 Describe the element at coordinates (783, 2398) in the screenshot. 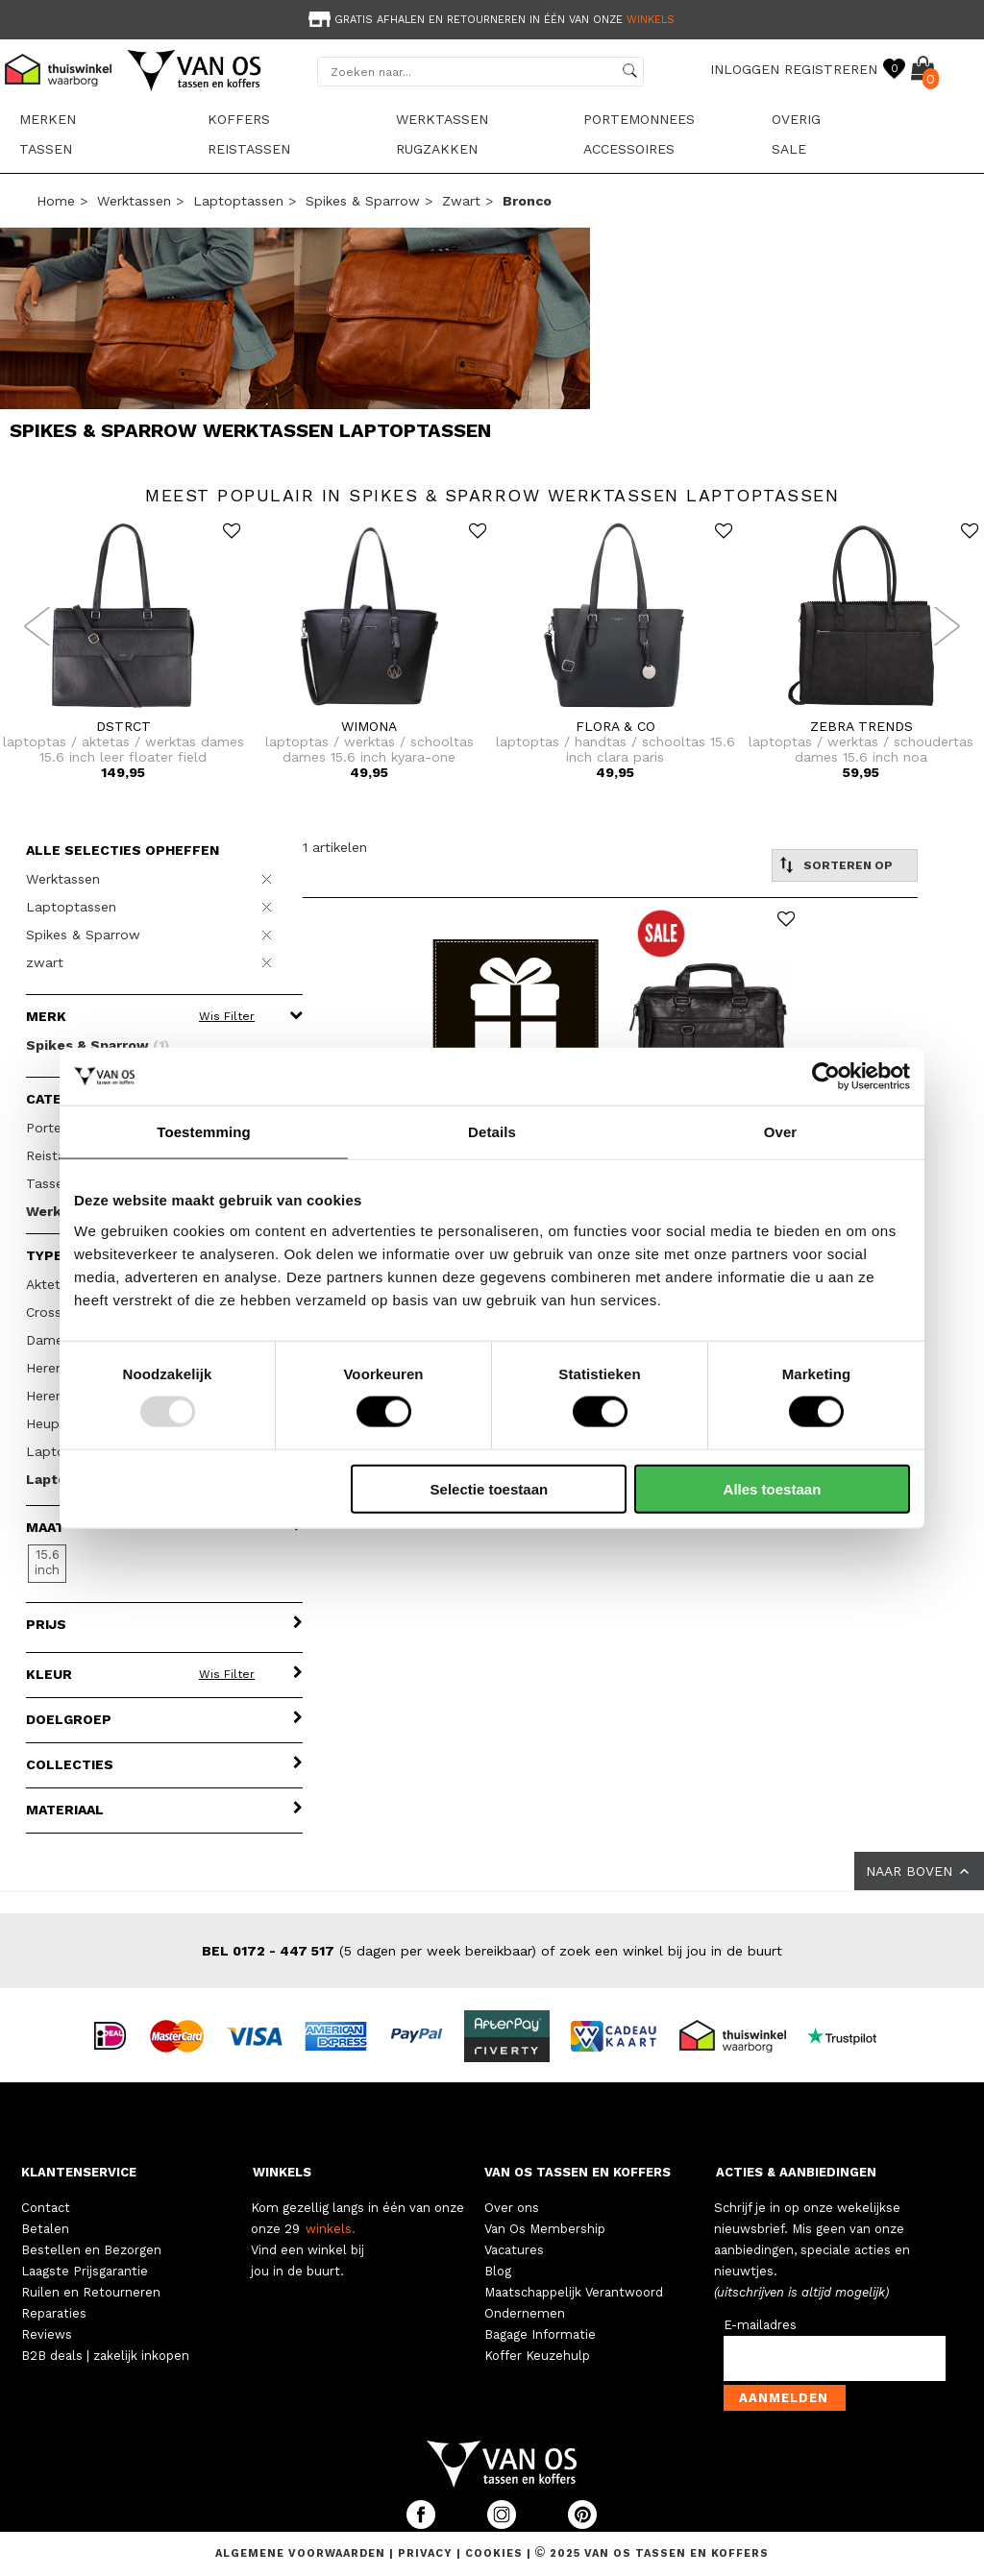

I see `Aanmelden` at that location.